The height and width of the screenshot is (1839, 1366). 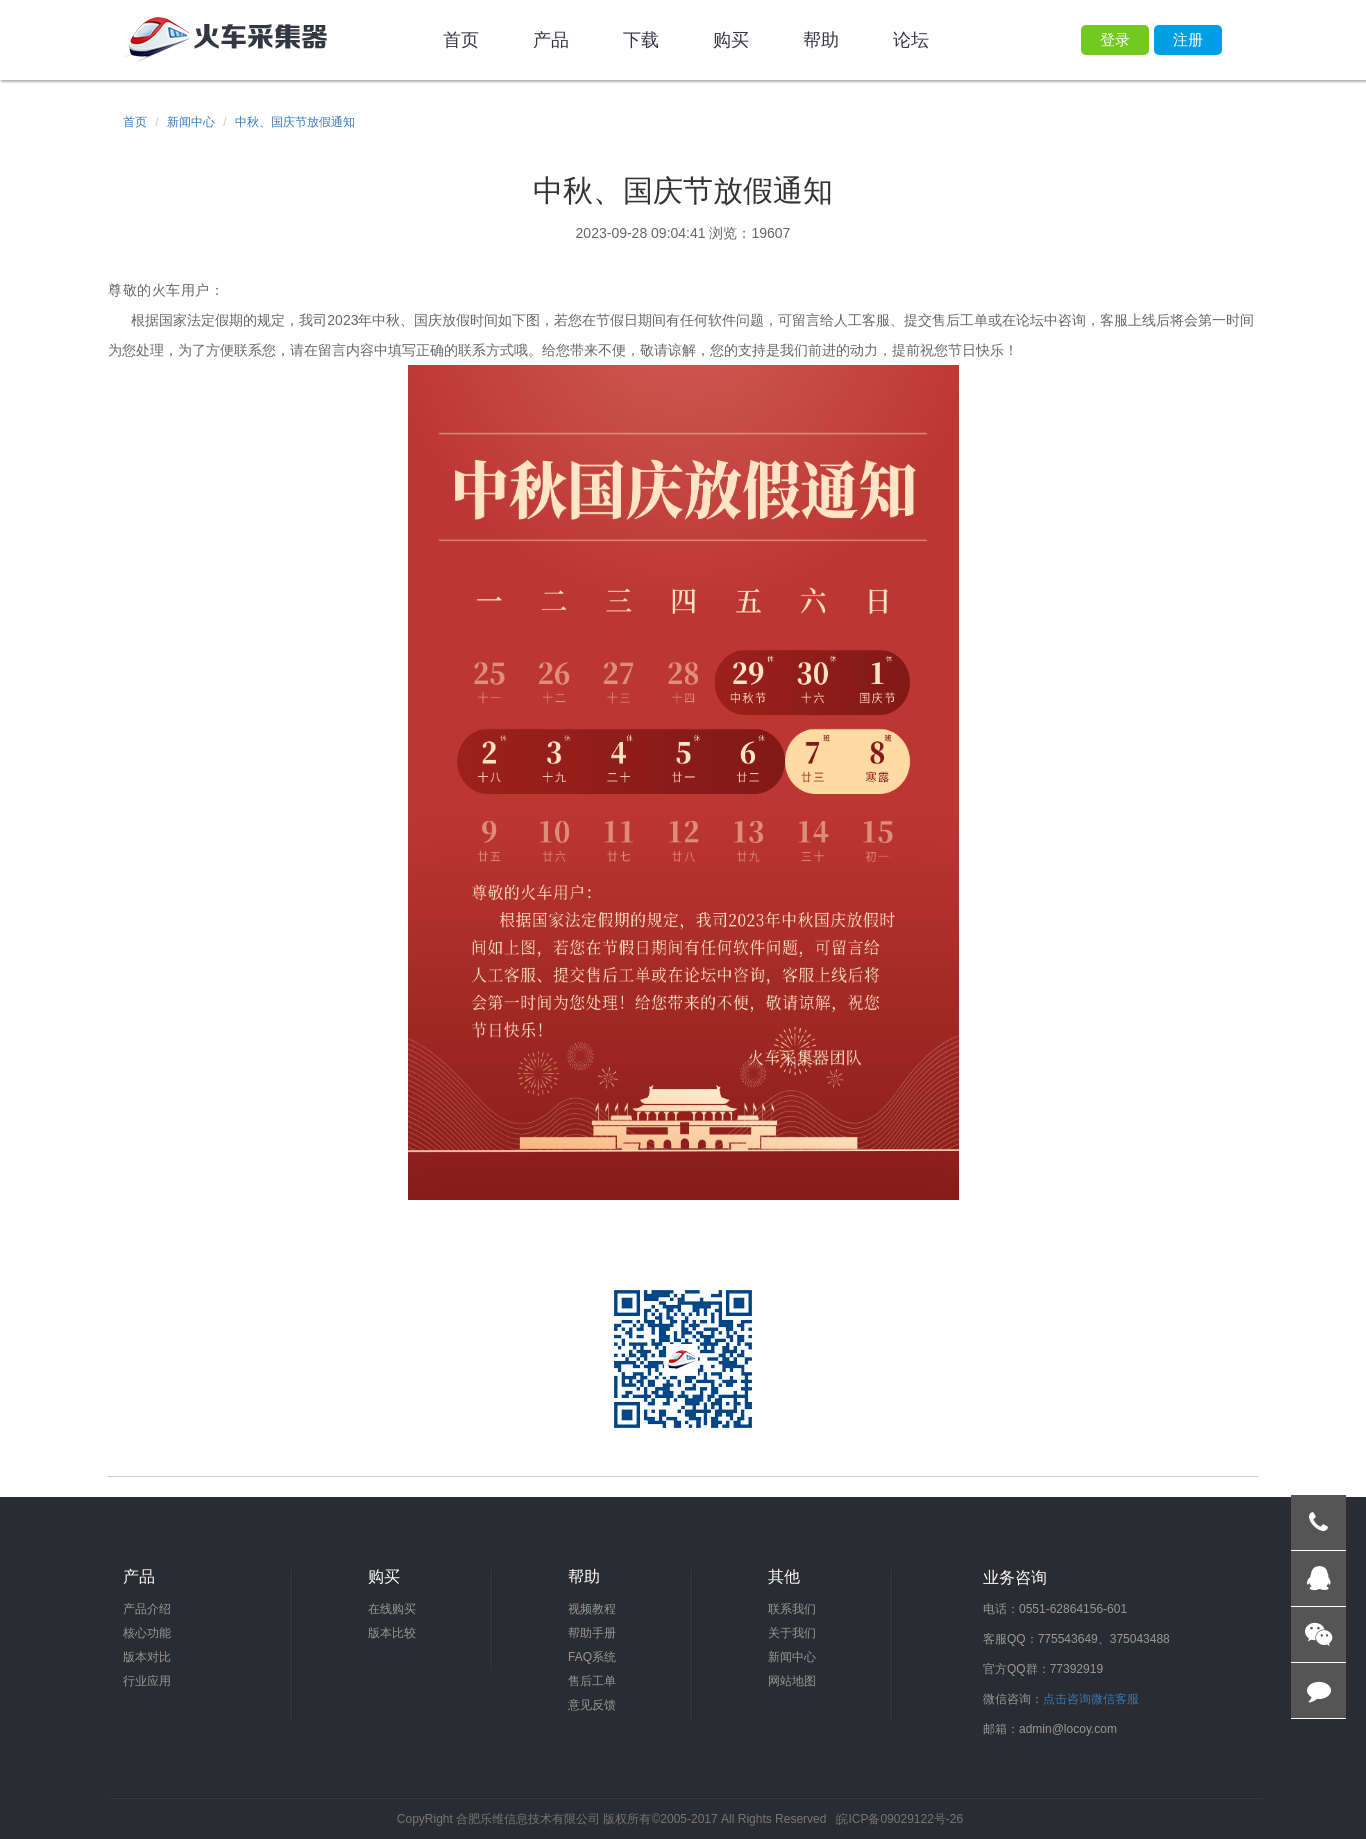 I want to click on 首页, so click(x=461, y=40).